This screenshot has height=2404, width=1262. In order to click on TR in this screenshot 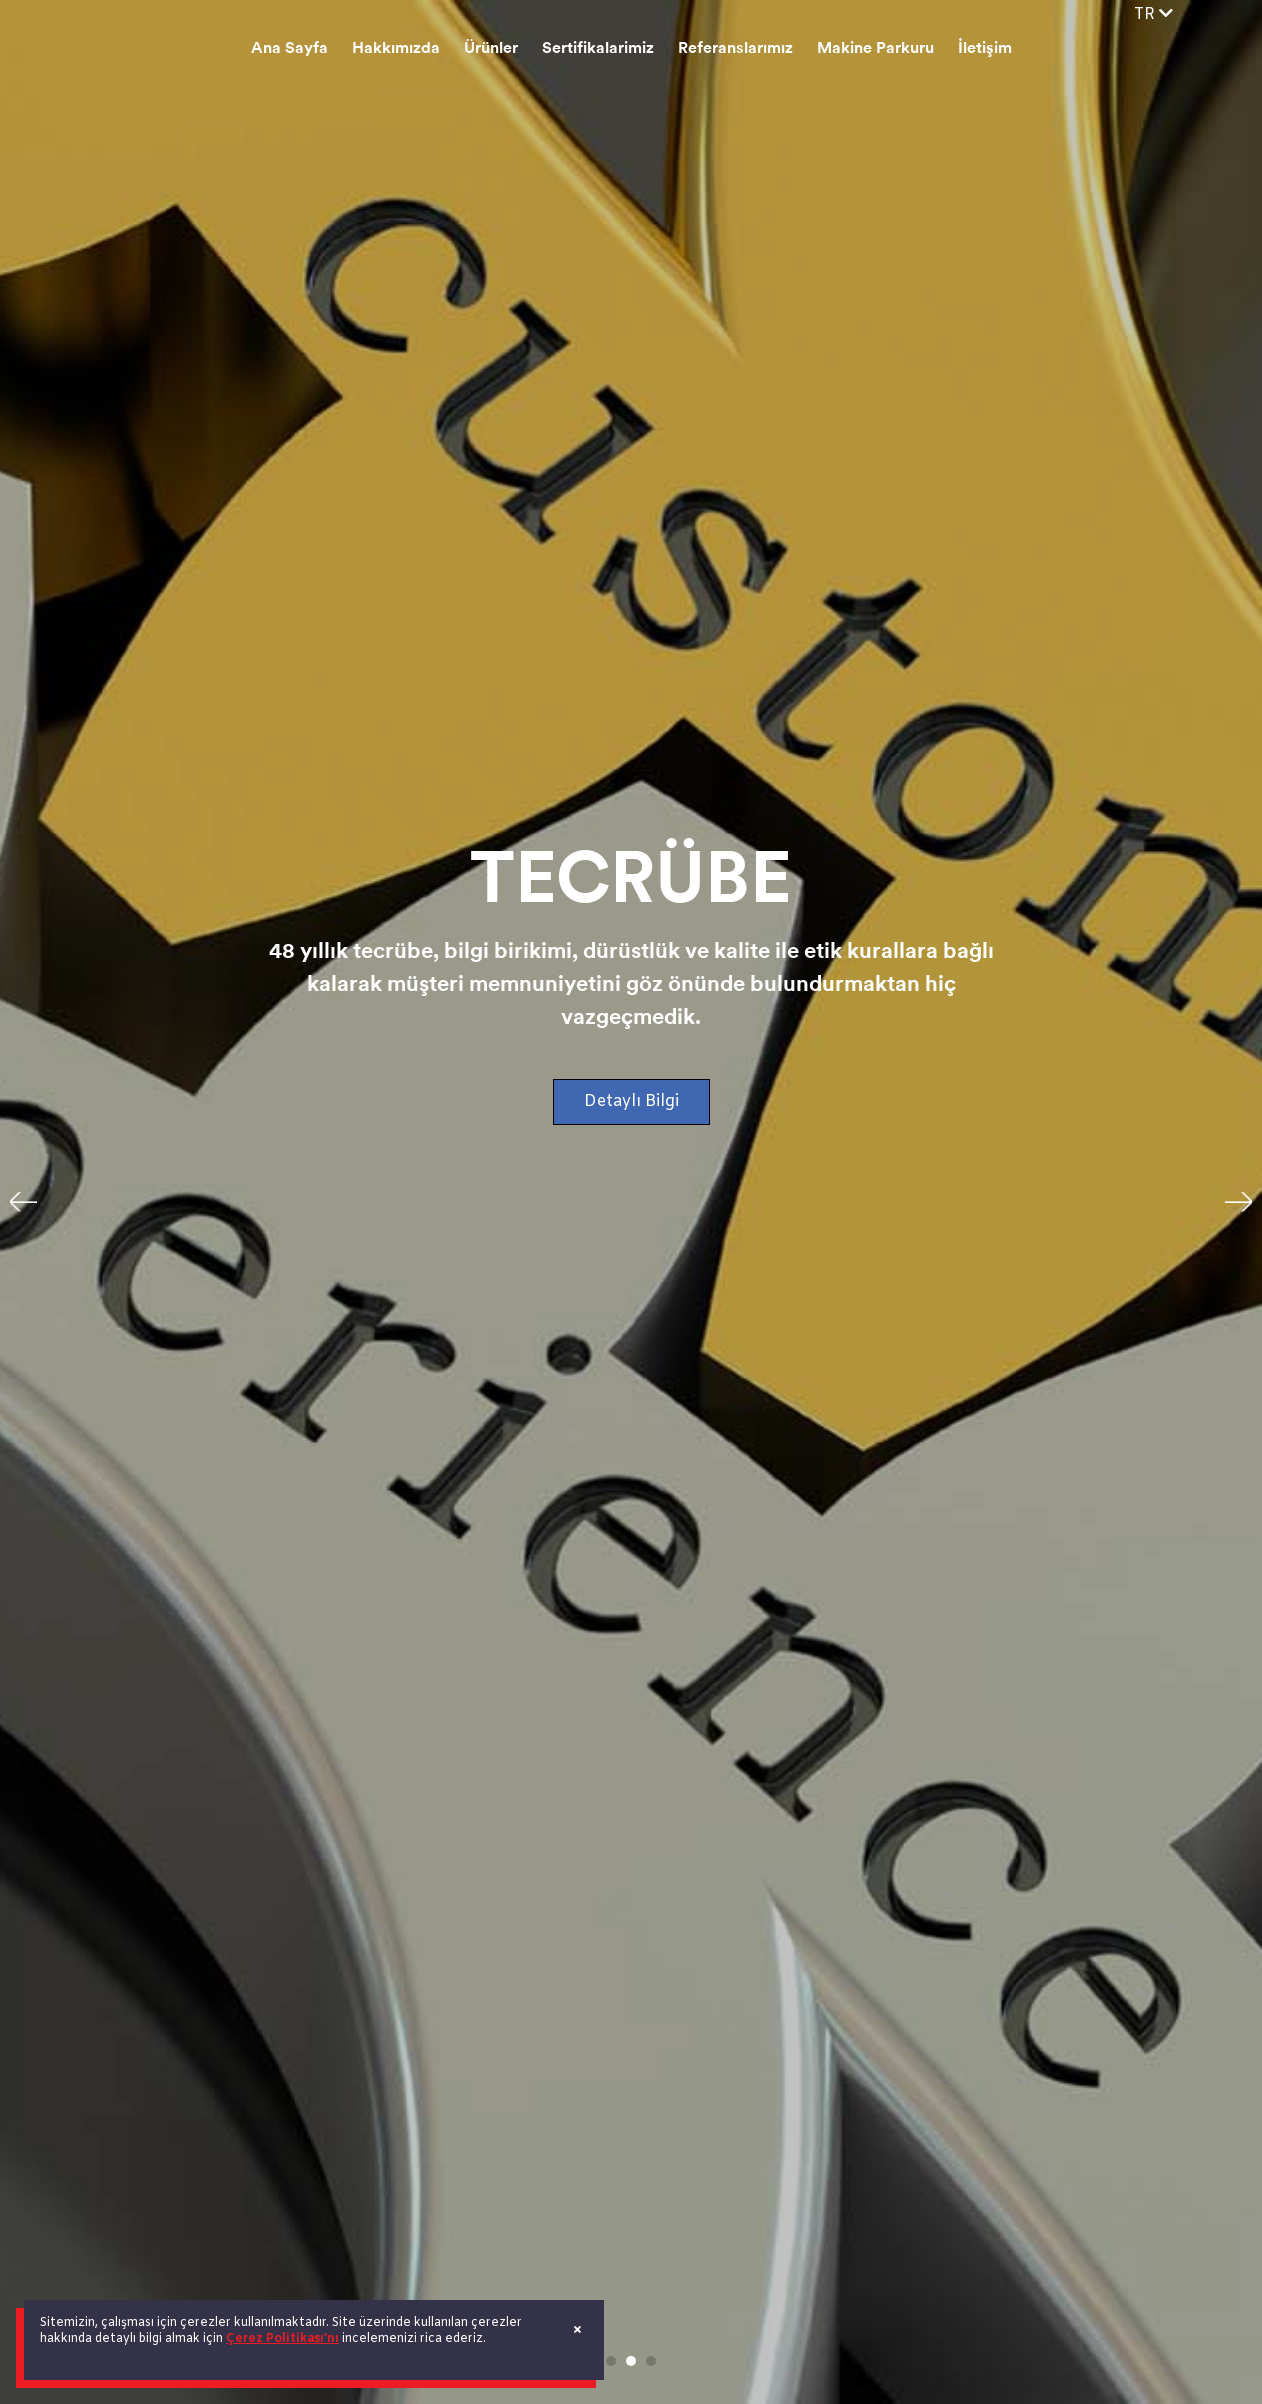, I will do `click(1153, 14)`.